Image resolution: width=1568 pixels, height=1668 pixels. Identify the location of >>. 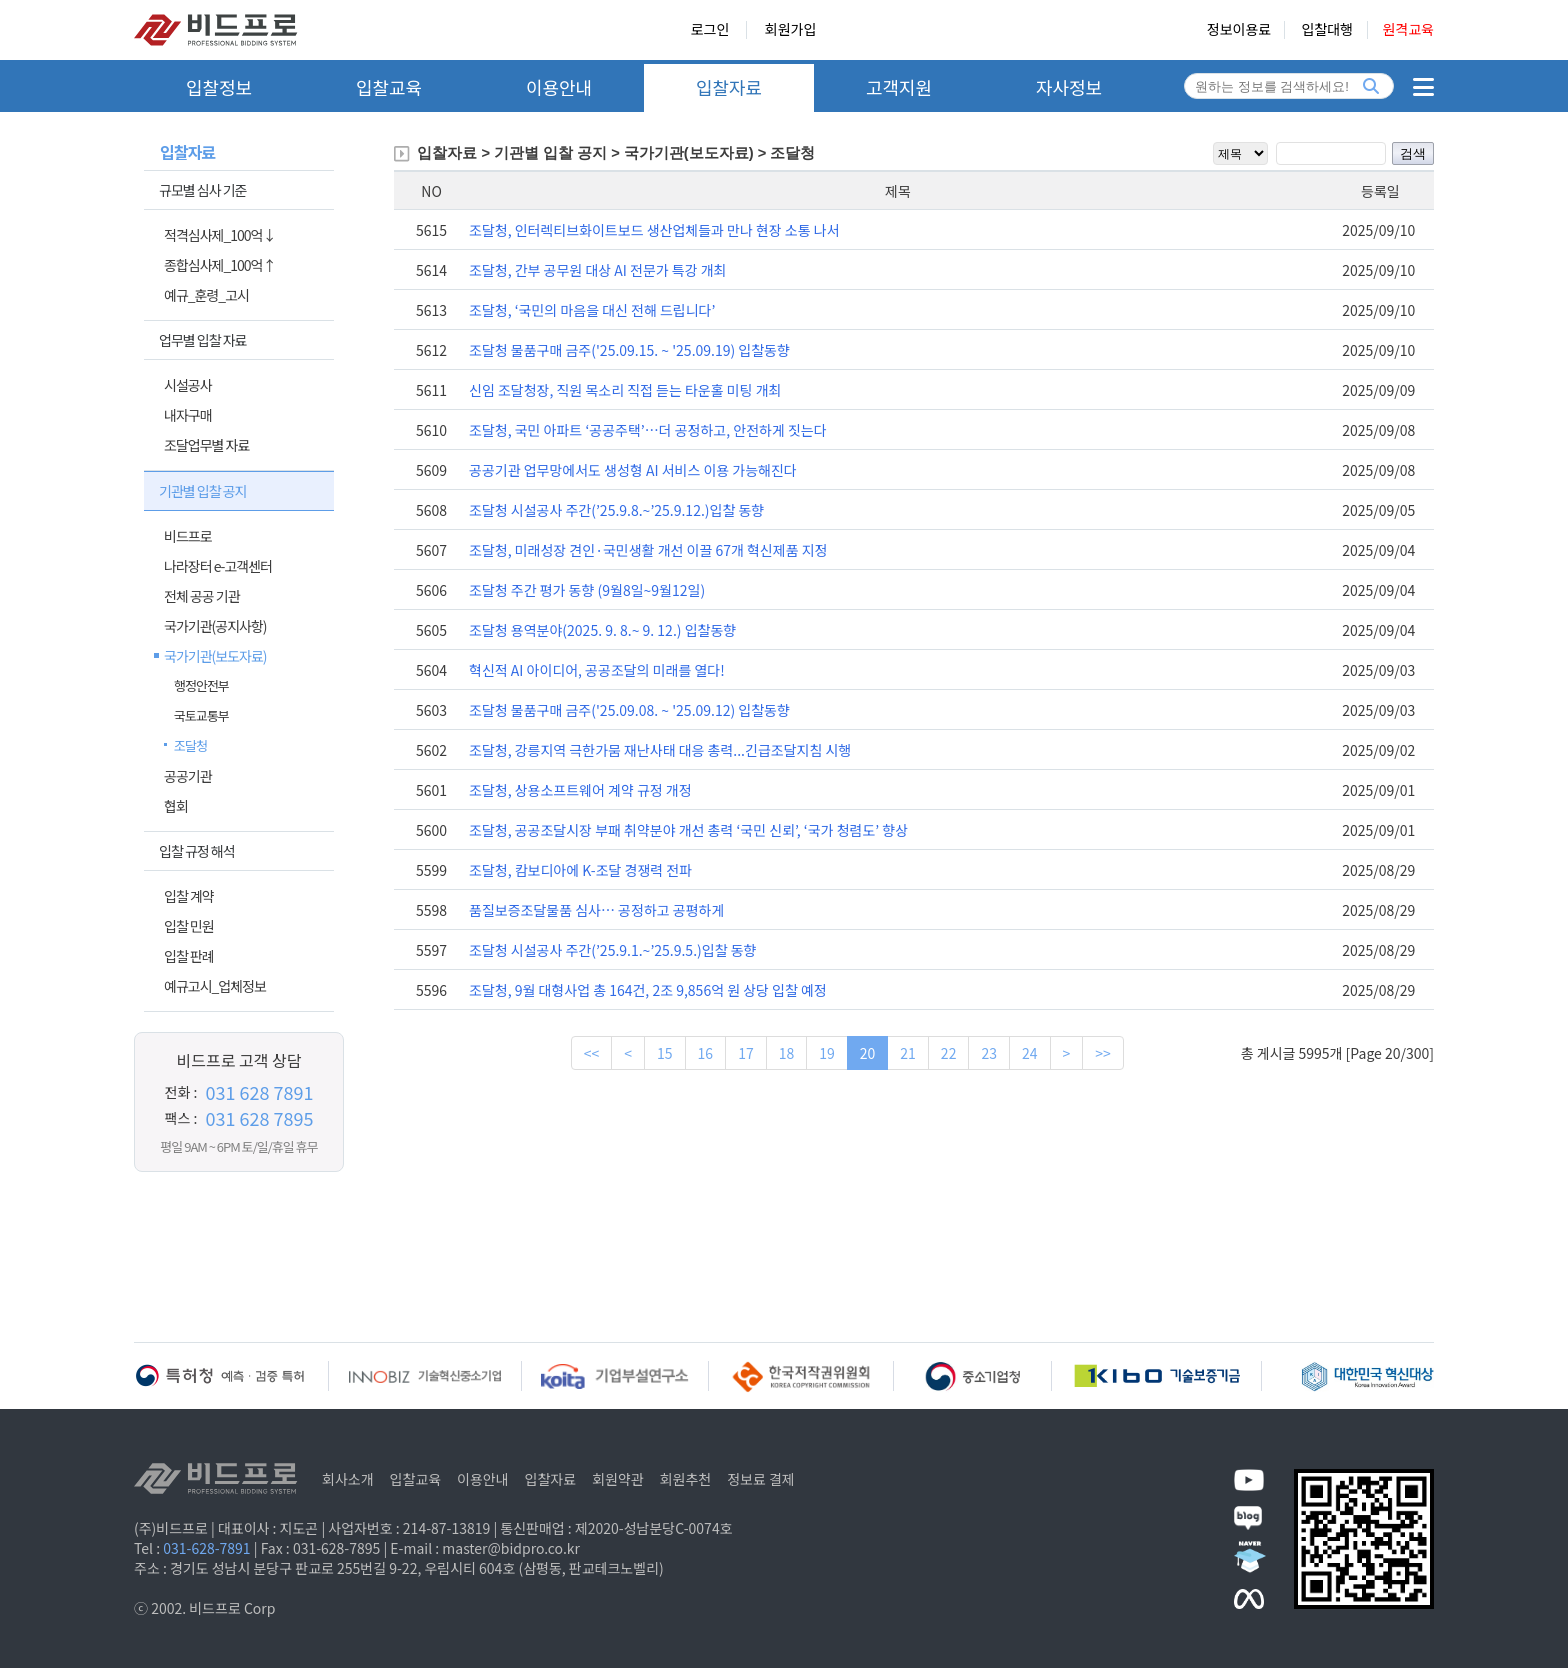
(1103, 1053).